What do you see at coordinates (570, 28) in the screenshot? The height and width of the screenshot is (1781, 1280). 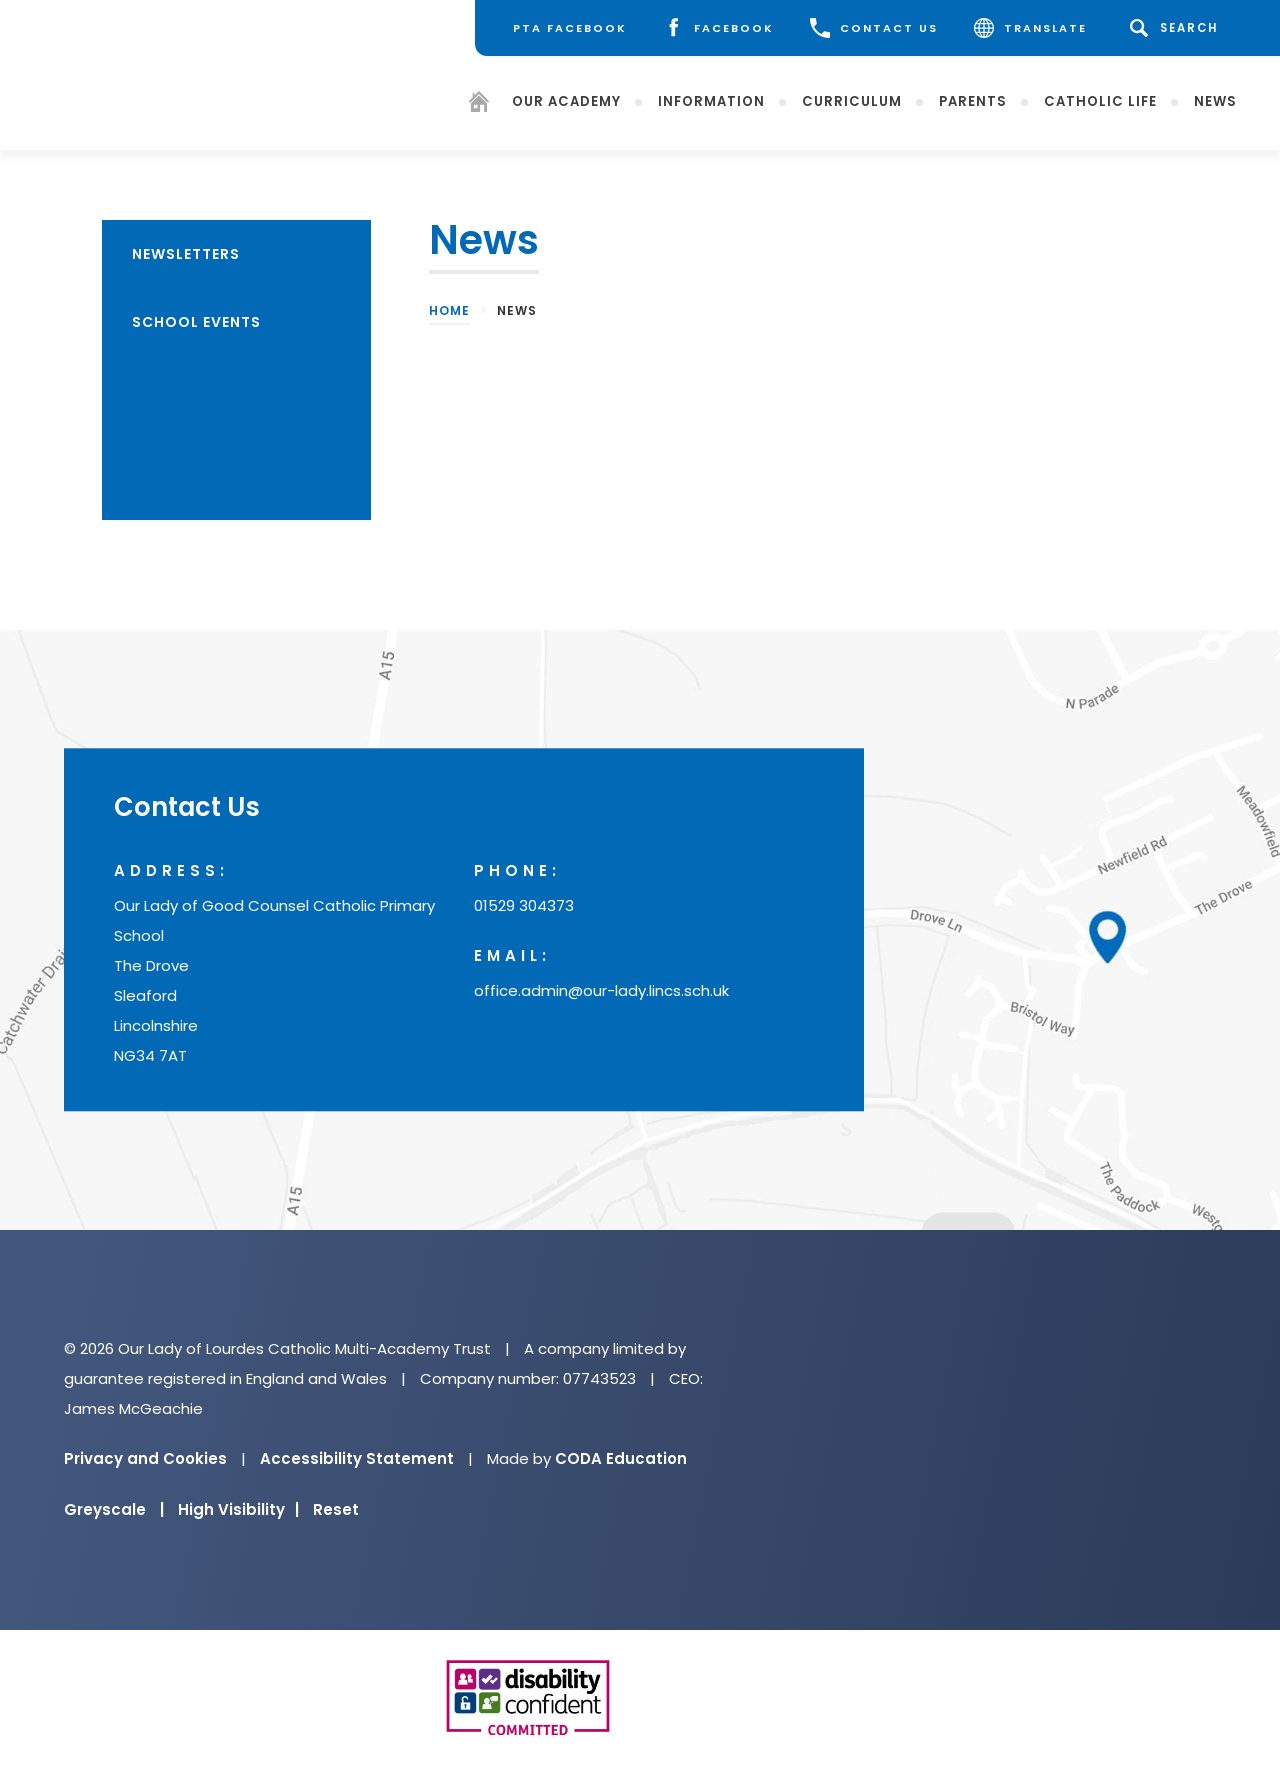 I see `[PTA Facebook]` at bounding box center [570, 28].